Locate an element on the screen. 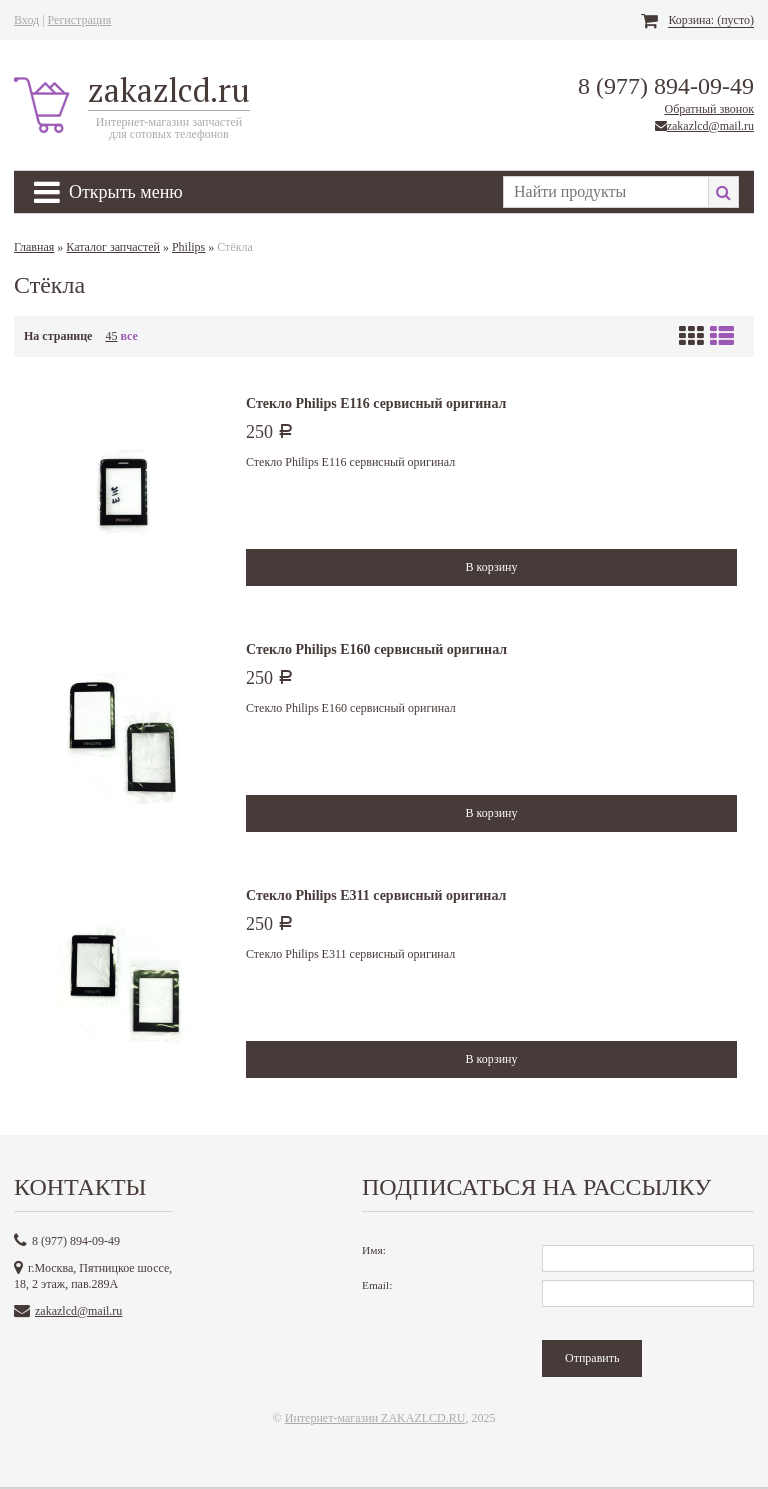 This screenshot has height=1489, width=768. [textbox] is located at coordinates (605, 192).